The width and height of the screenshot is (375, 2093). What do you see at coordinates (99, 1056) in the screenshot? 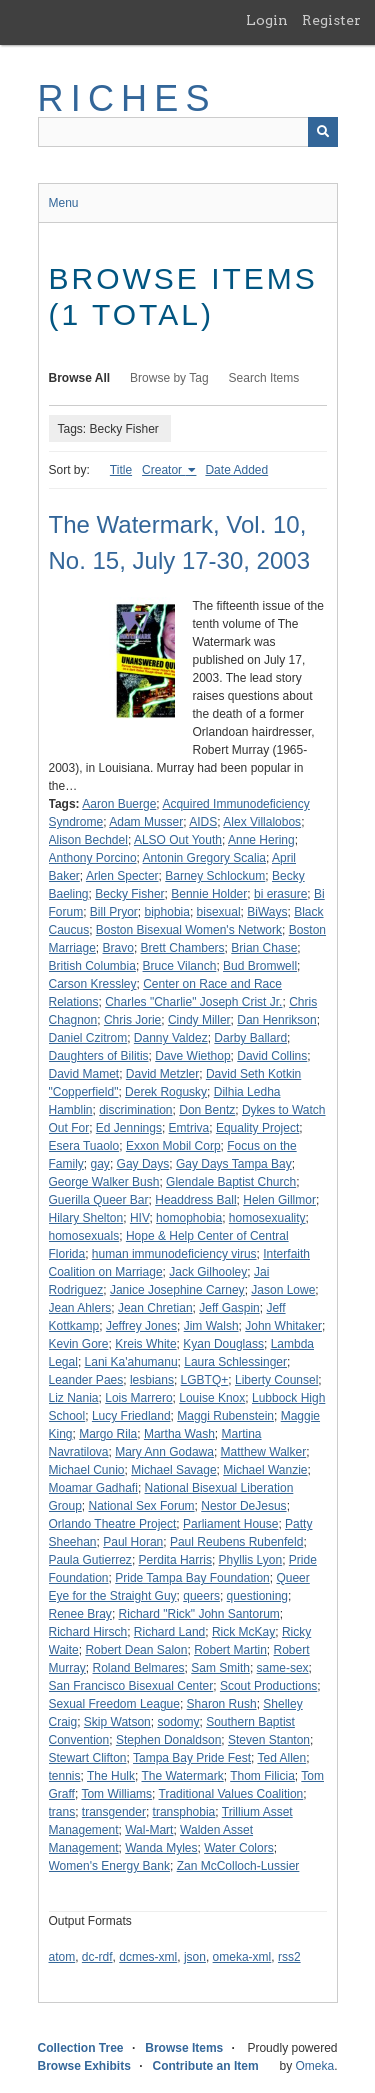
I see `Daughters of Bilitis` at bounding box center [99, 1056].